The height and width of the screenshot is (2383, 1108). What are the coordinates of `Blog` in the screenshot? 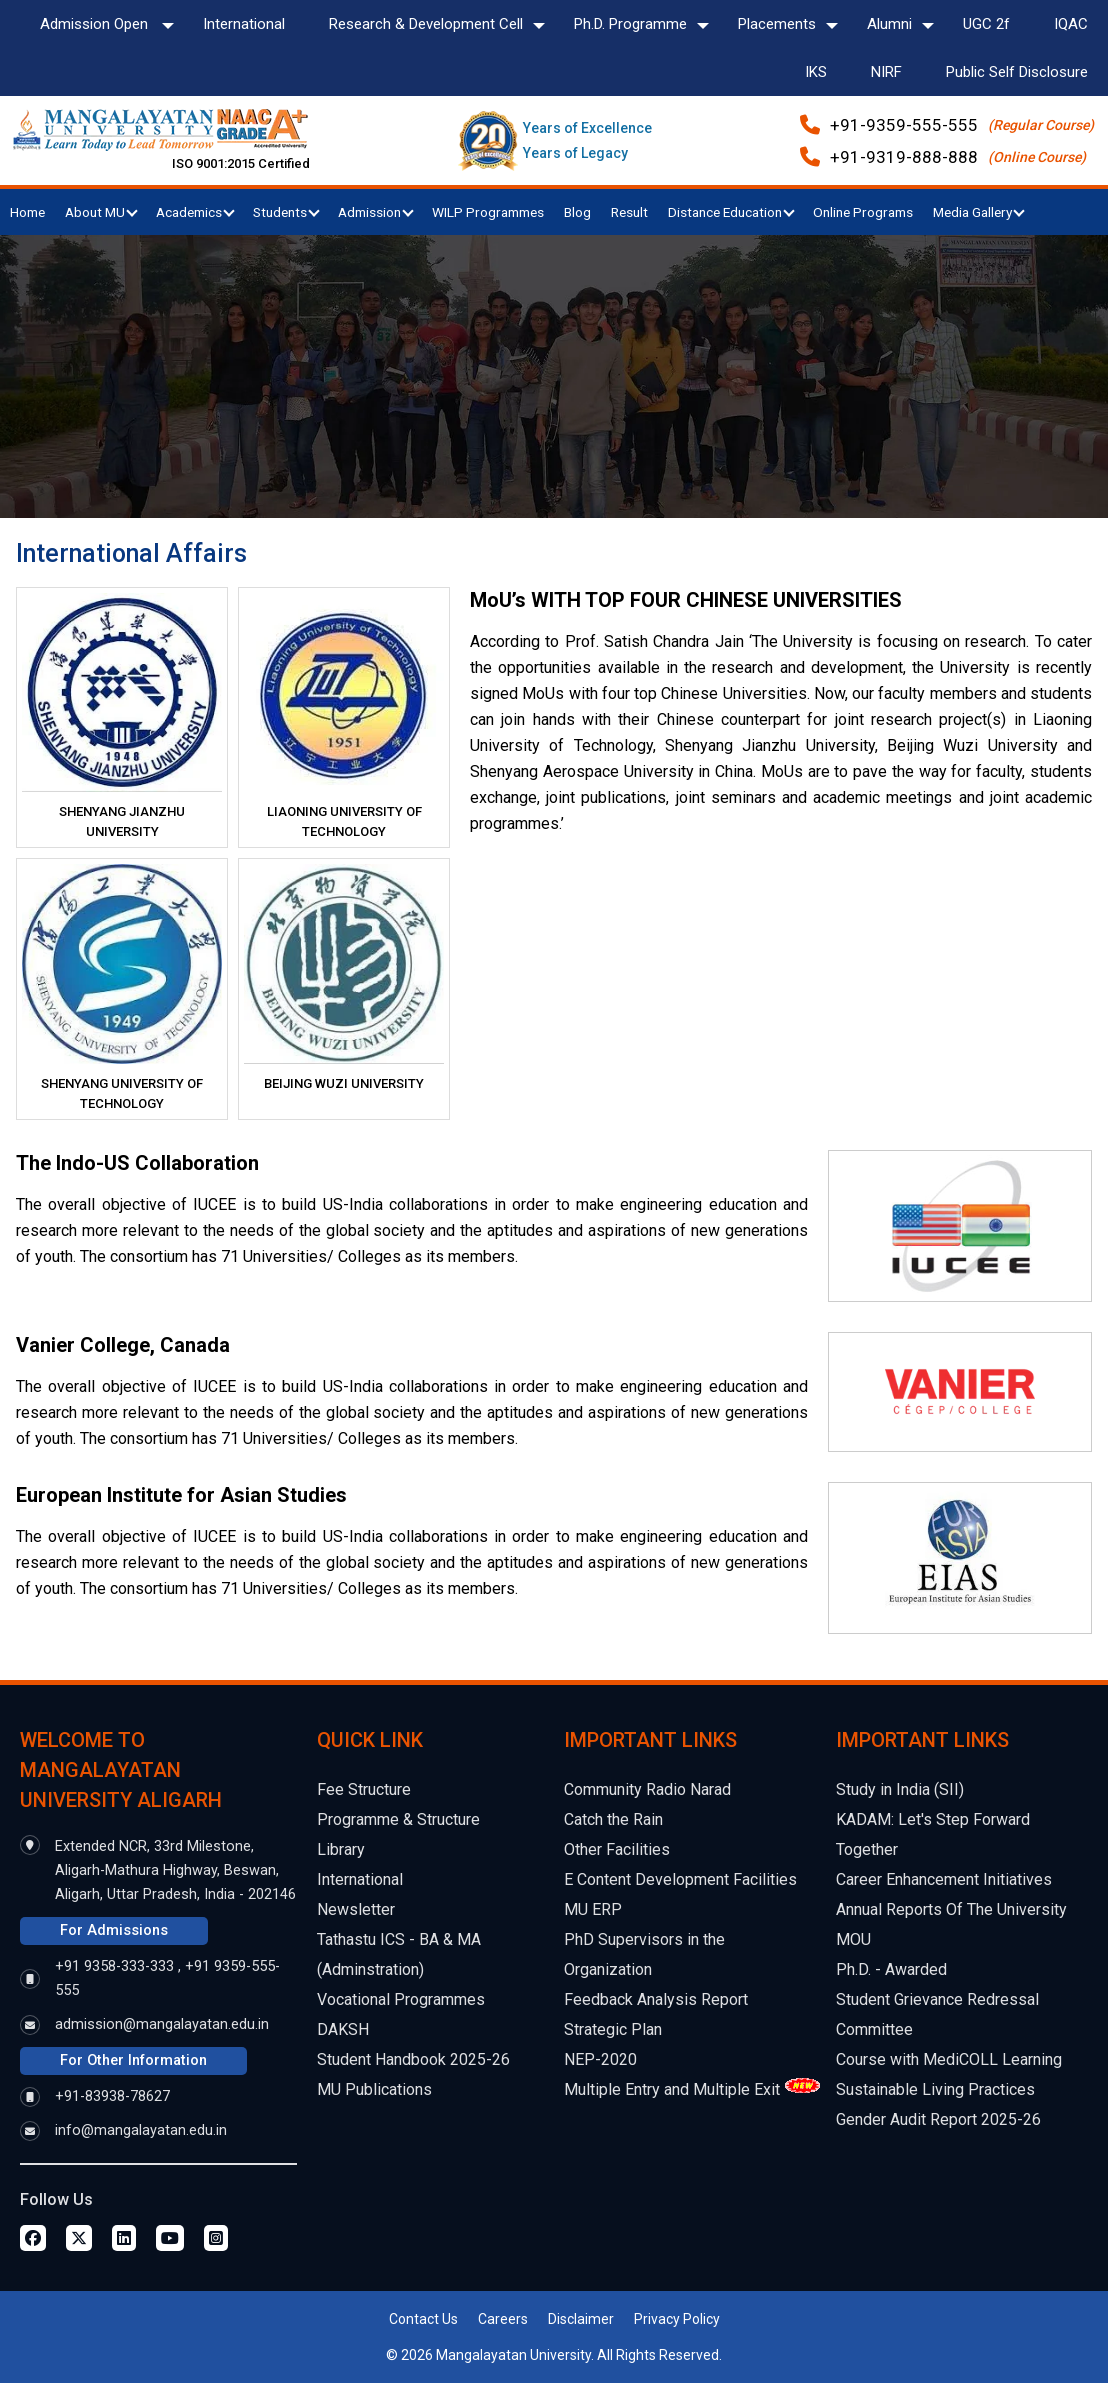 It's located at (577, 212).